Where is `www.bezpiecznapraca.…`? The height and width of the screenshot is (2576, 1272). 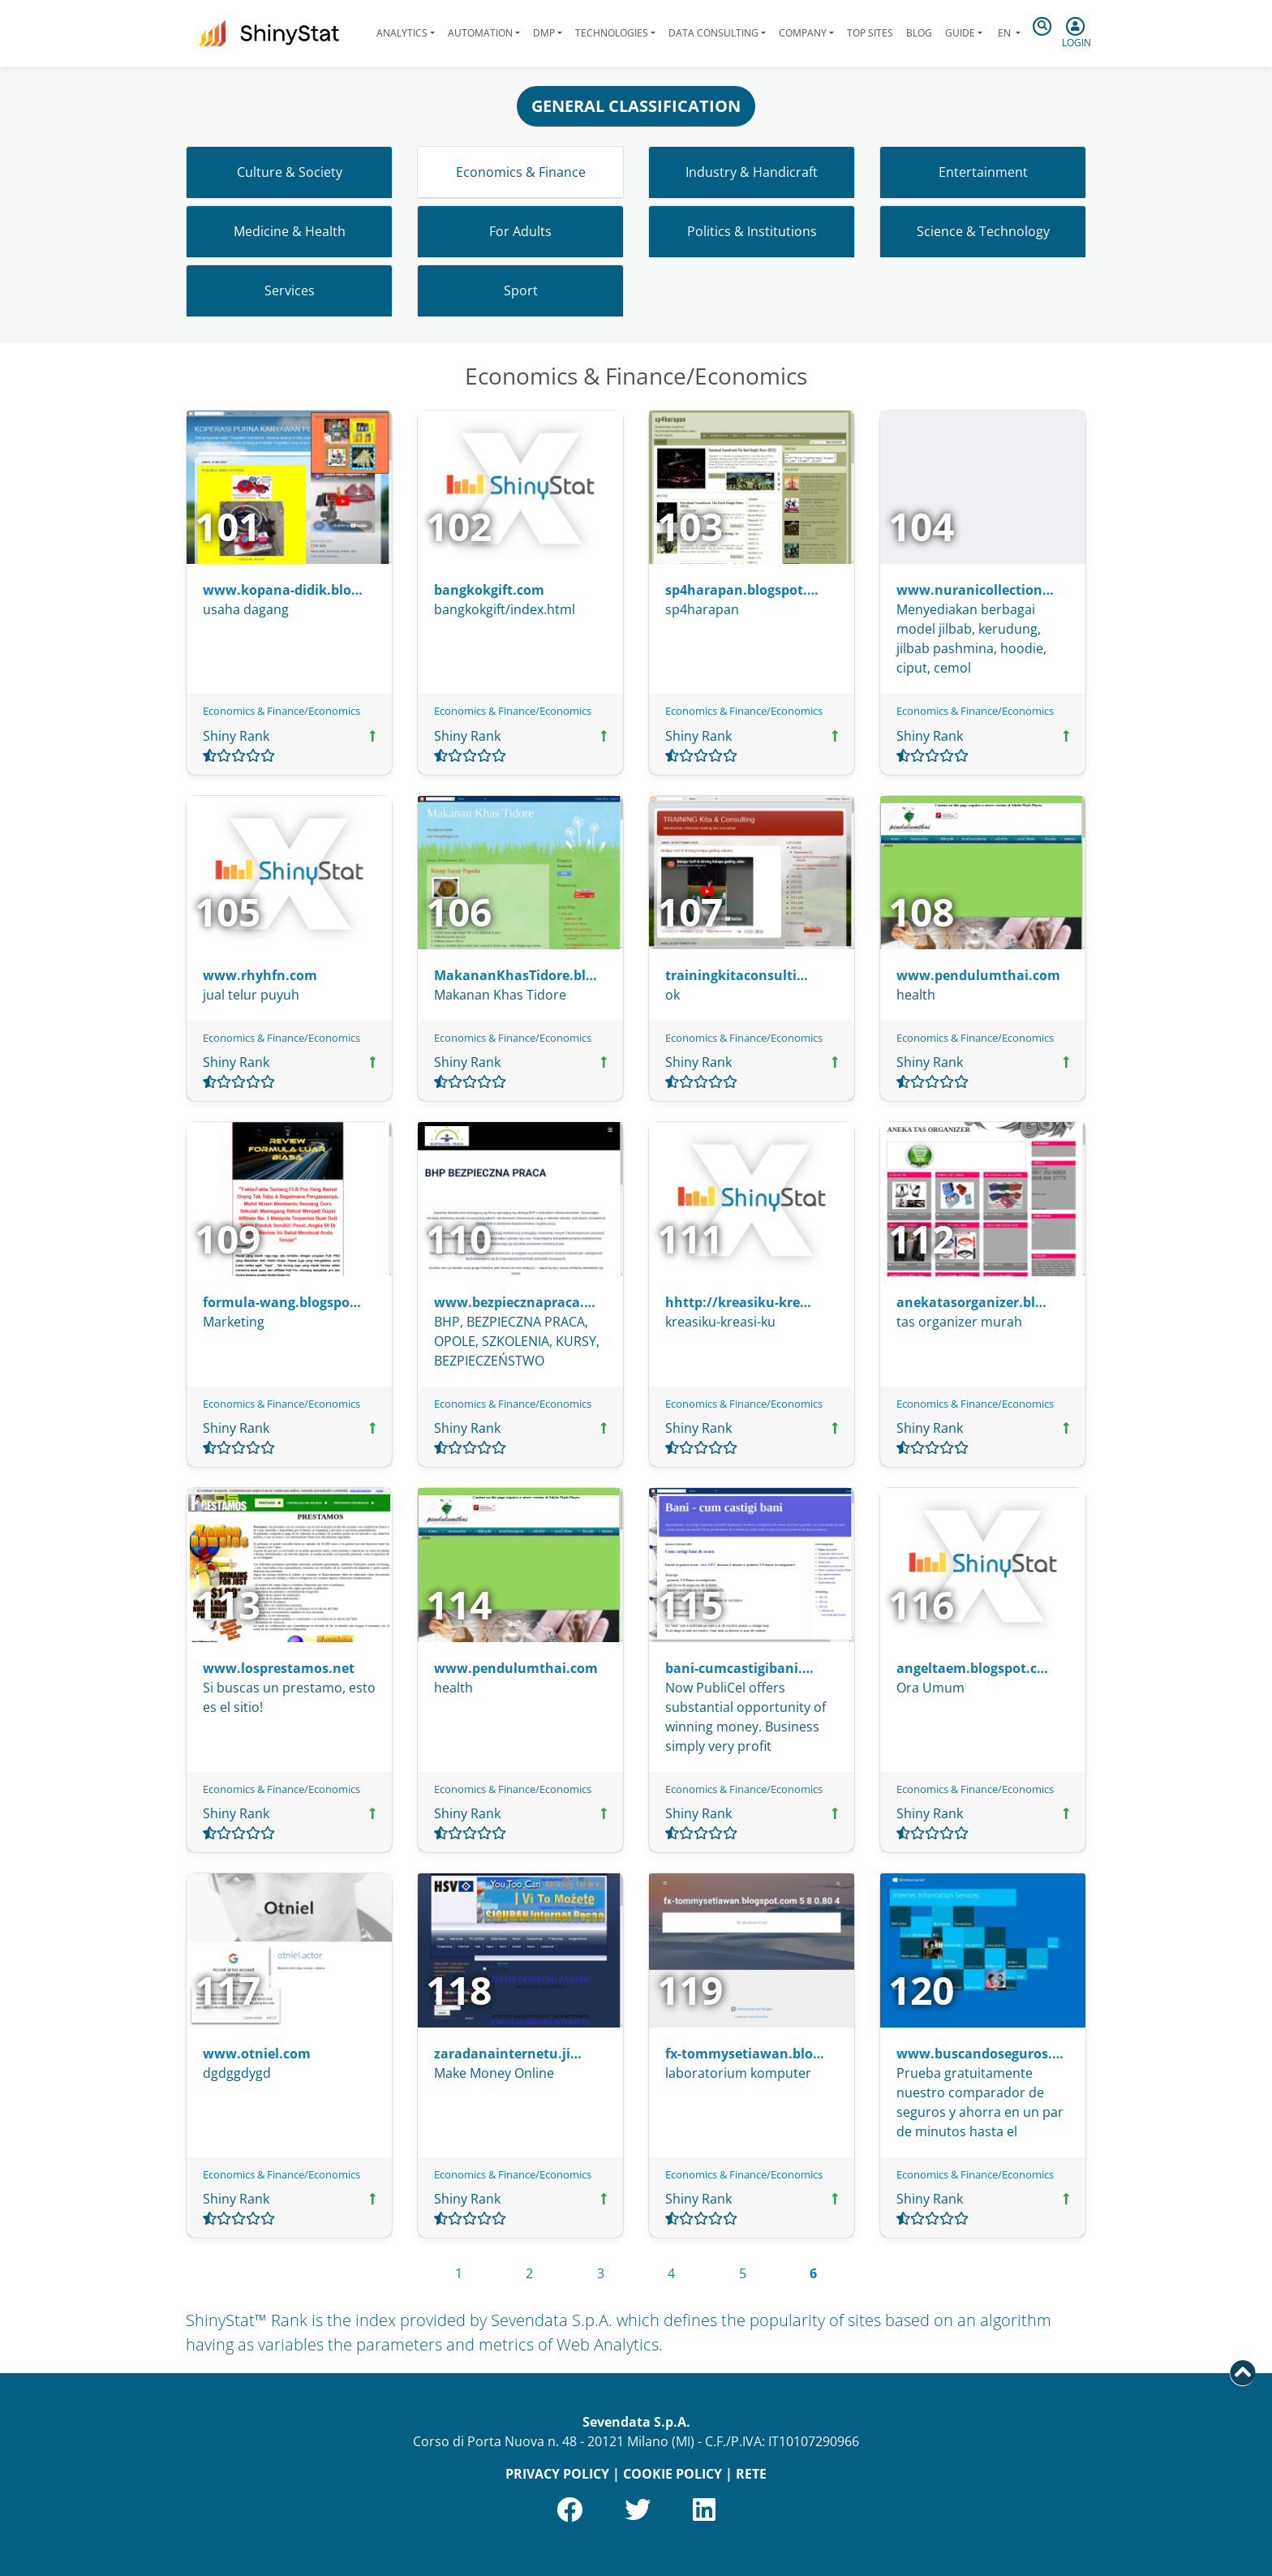
www.bezpiecznapraca.… is located at coordinates (514, 1302).